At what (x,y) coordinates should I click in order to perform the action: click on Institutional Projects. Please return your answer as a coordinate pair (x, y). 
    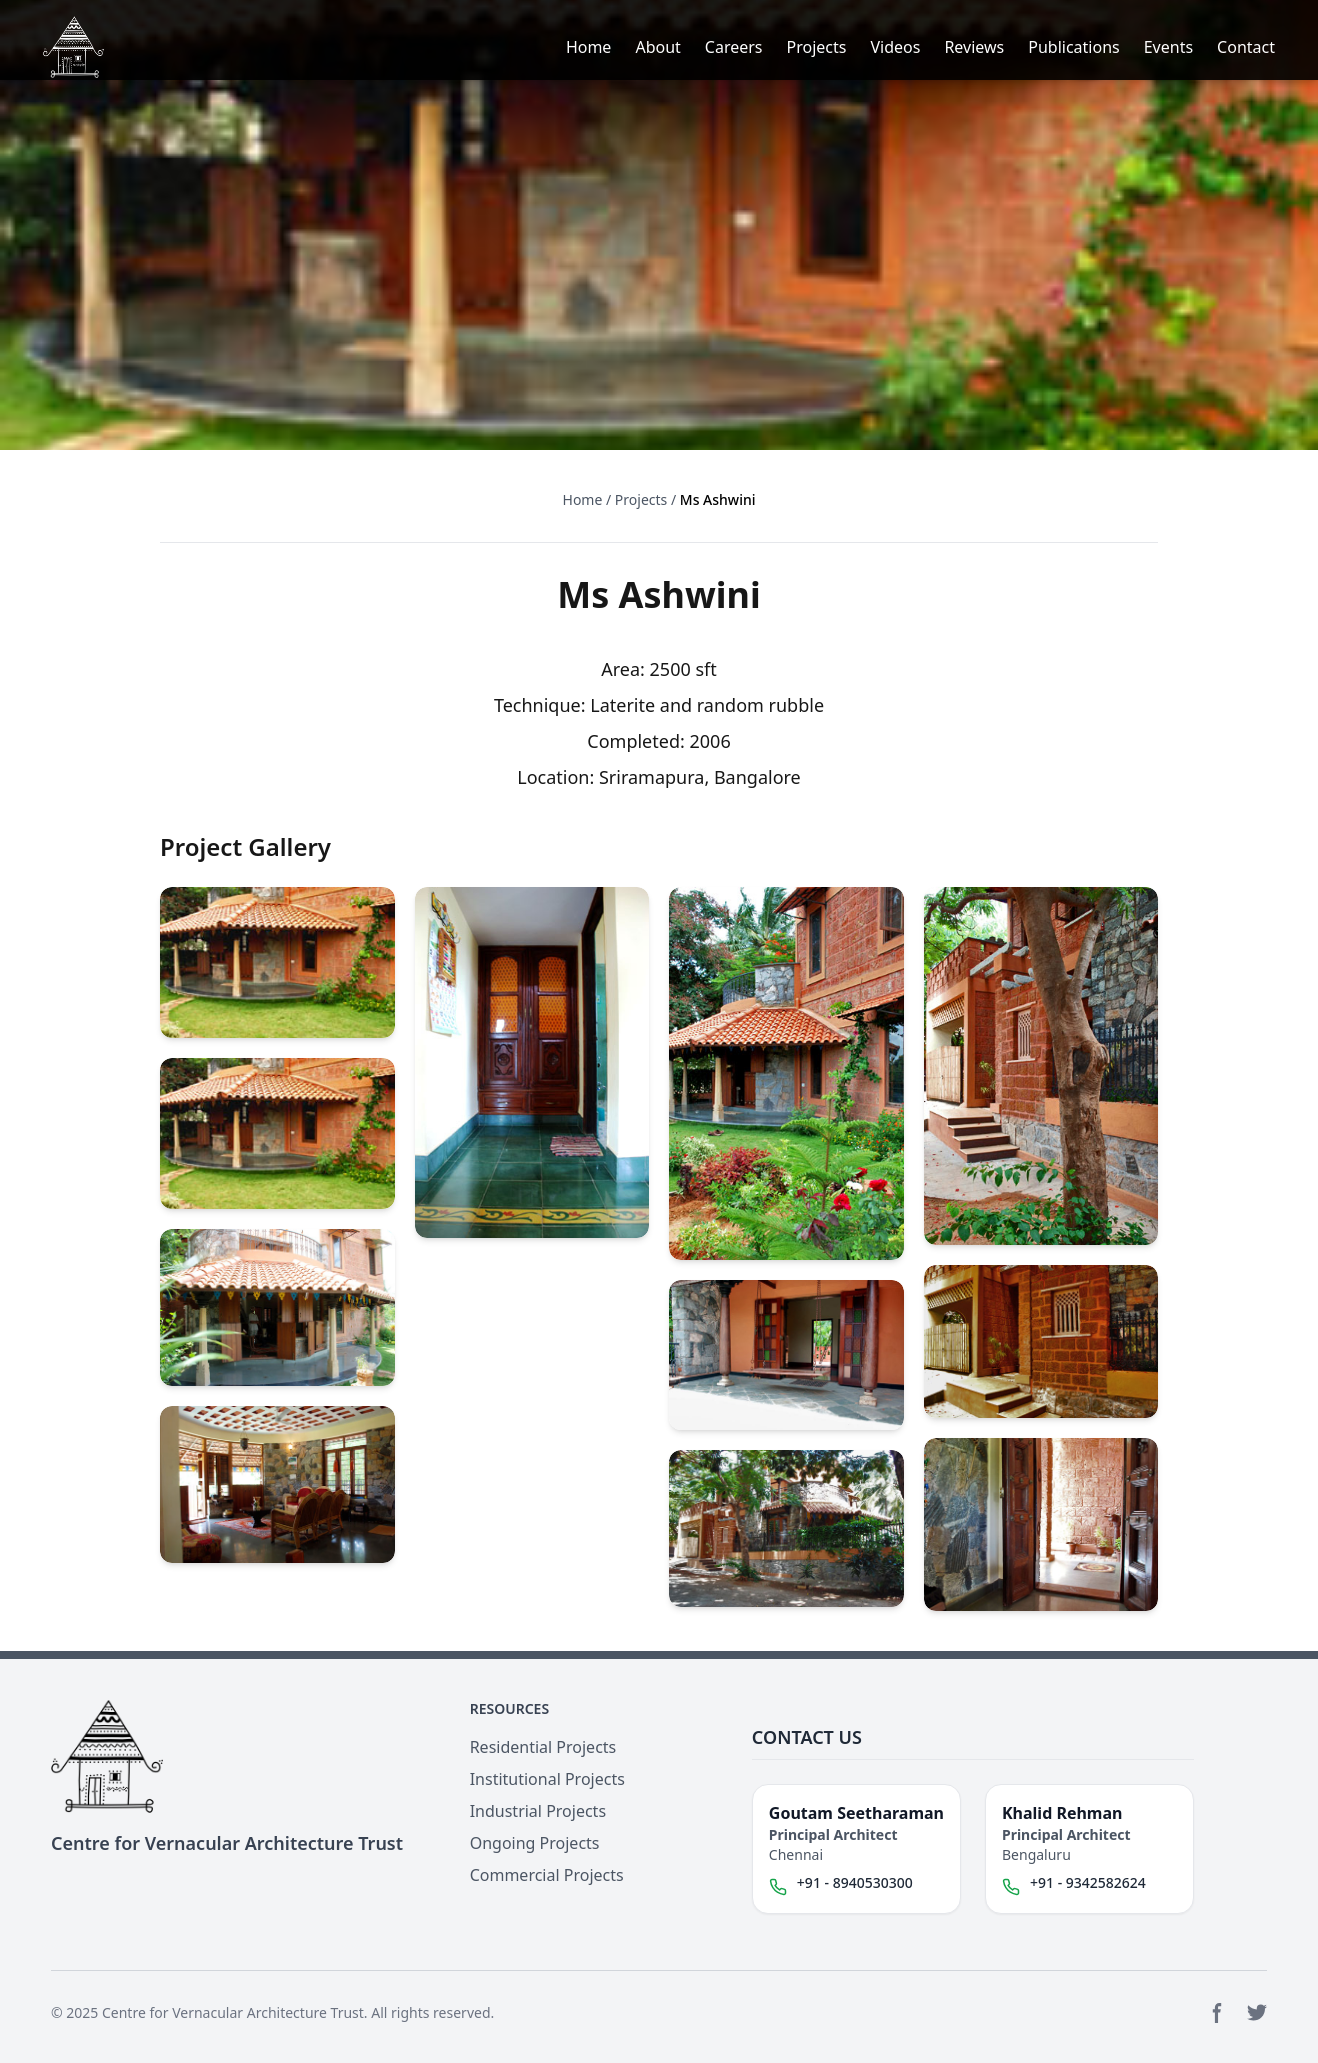
    Looking at the image, I should click on (547, 1779).